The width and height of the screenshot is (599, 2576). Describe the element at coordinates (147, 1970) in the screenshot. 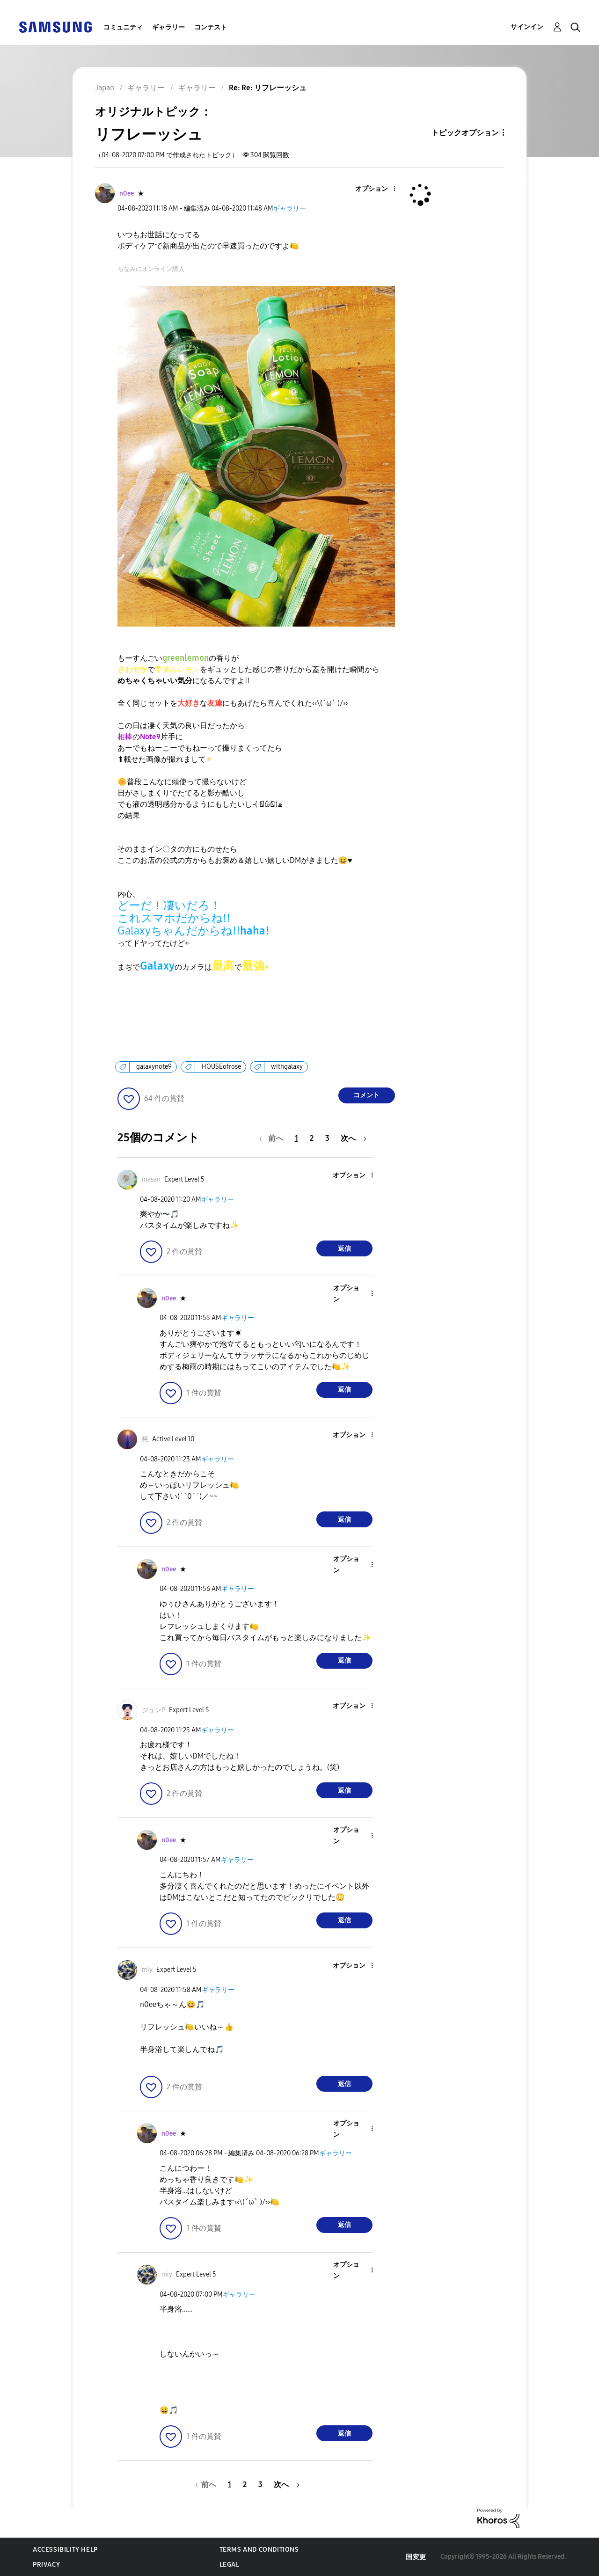

I see `[miyのプロフィールを見る]` at that location.